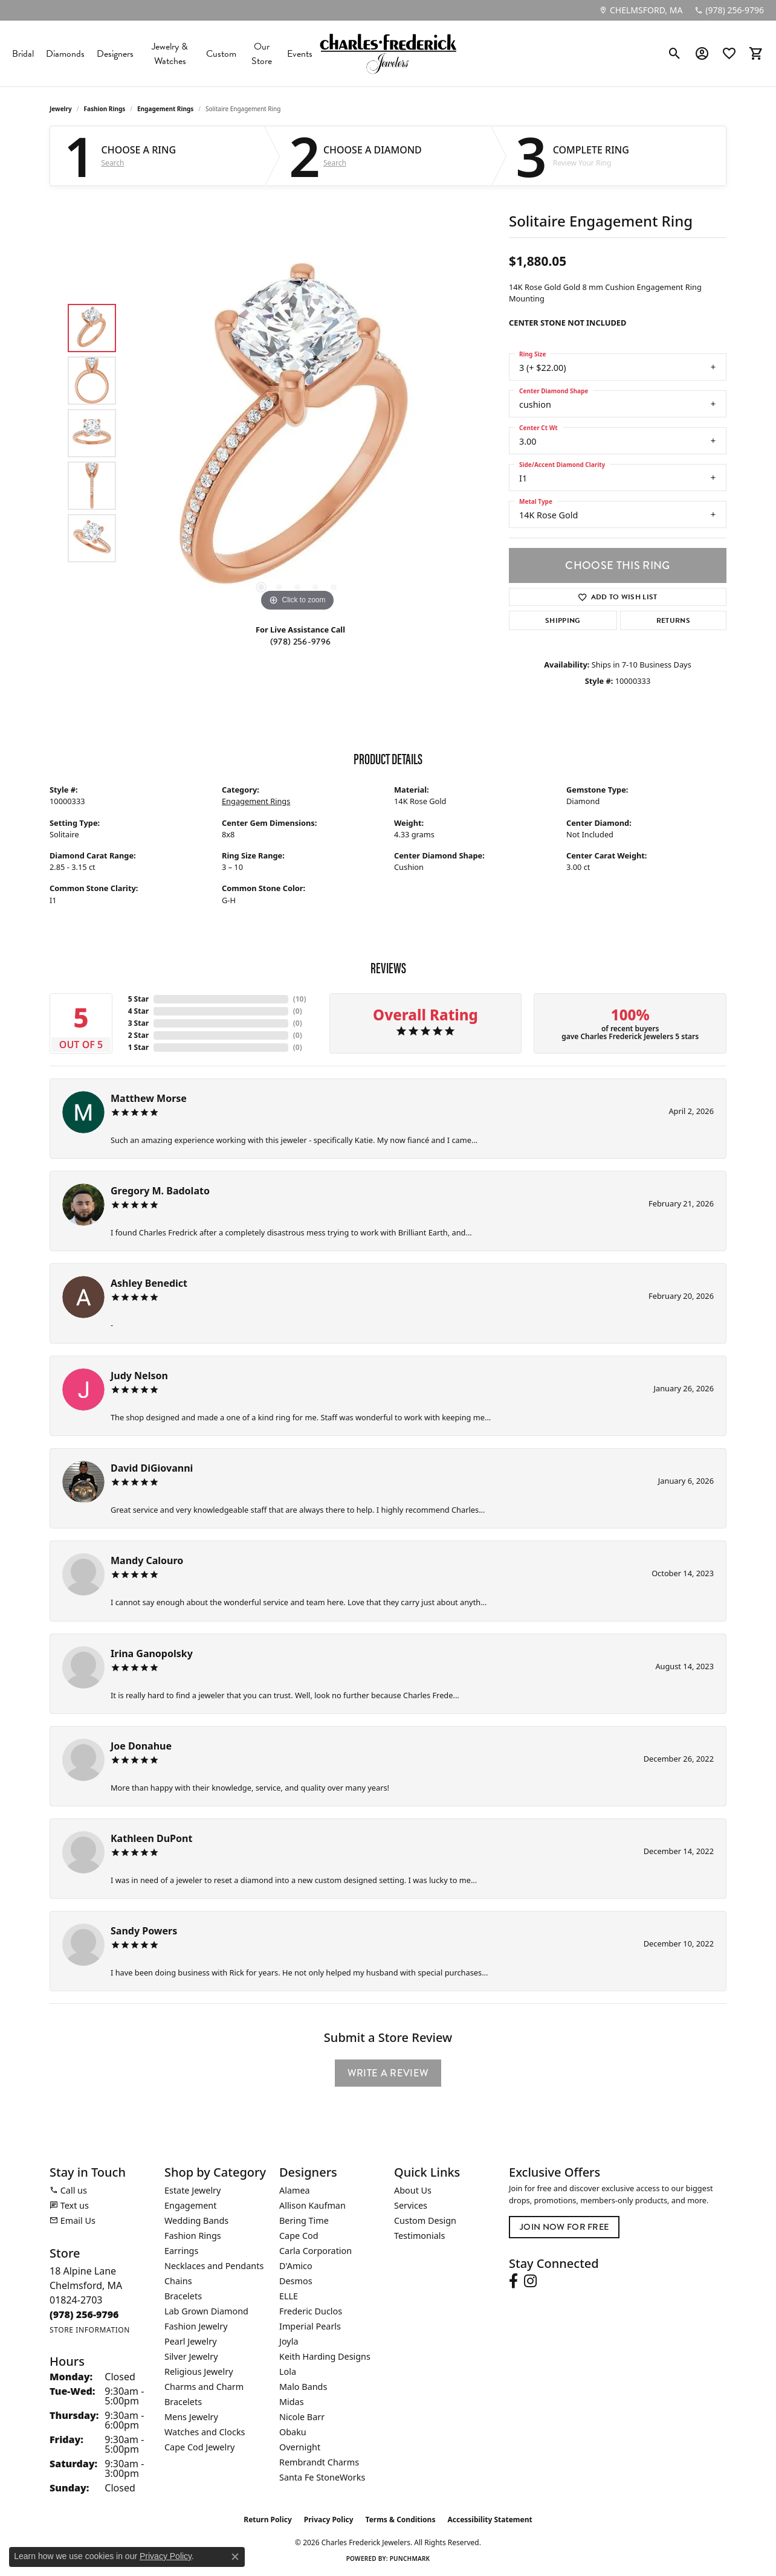  What do you see at coordinates (295, 2281) in the screenshot?
I see `Desmos [menuitem]` at bounding box center [295, 2281].